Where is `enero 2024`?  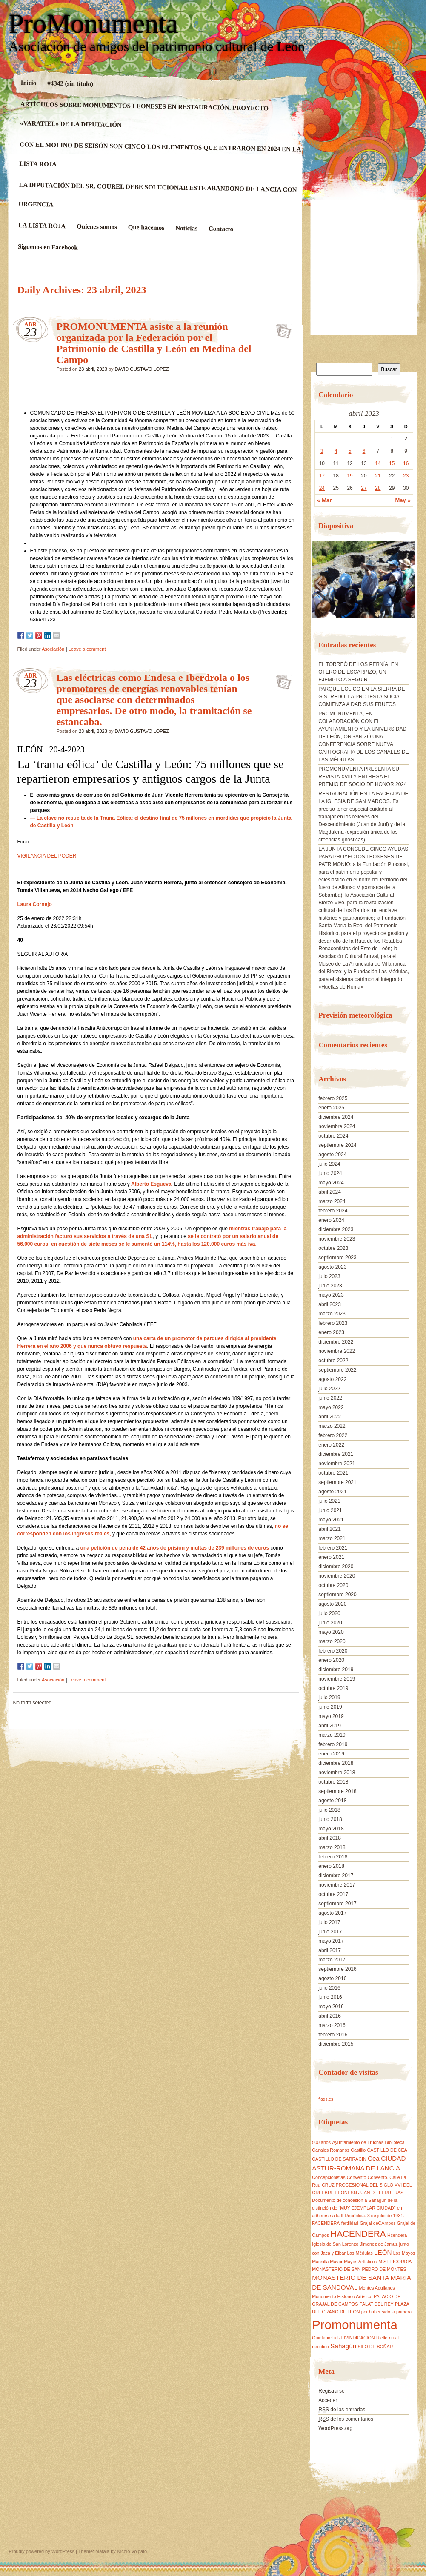 enero 2024 is located at coordinates (331, 1220).